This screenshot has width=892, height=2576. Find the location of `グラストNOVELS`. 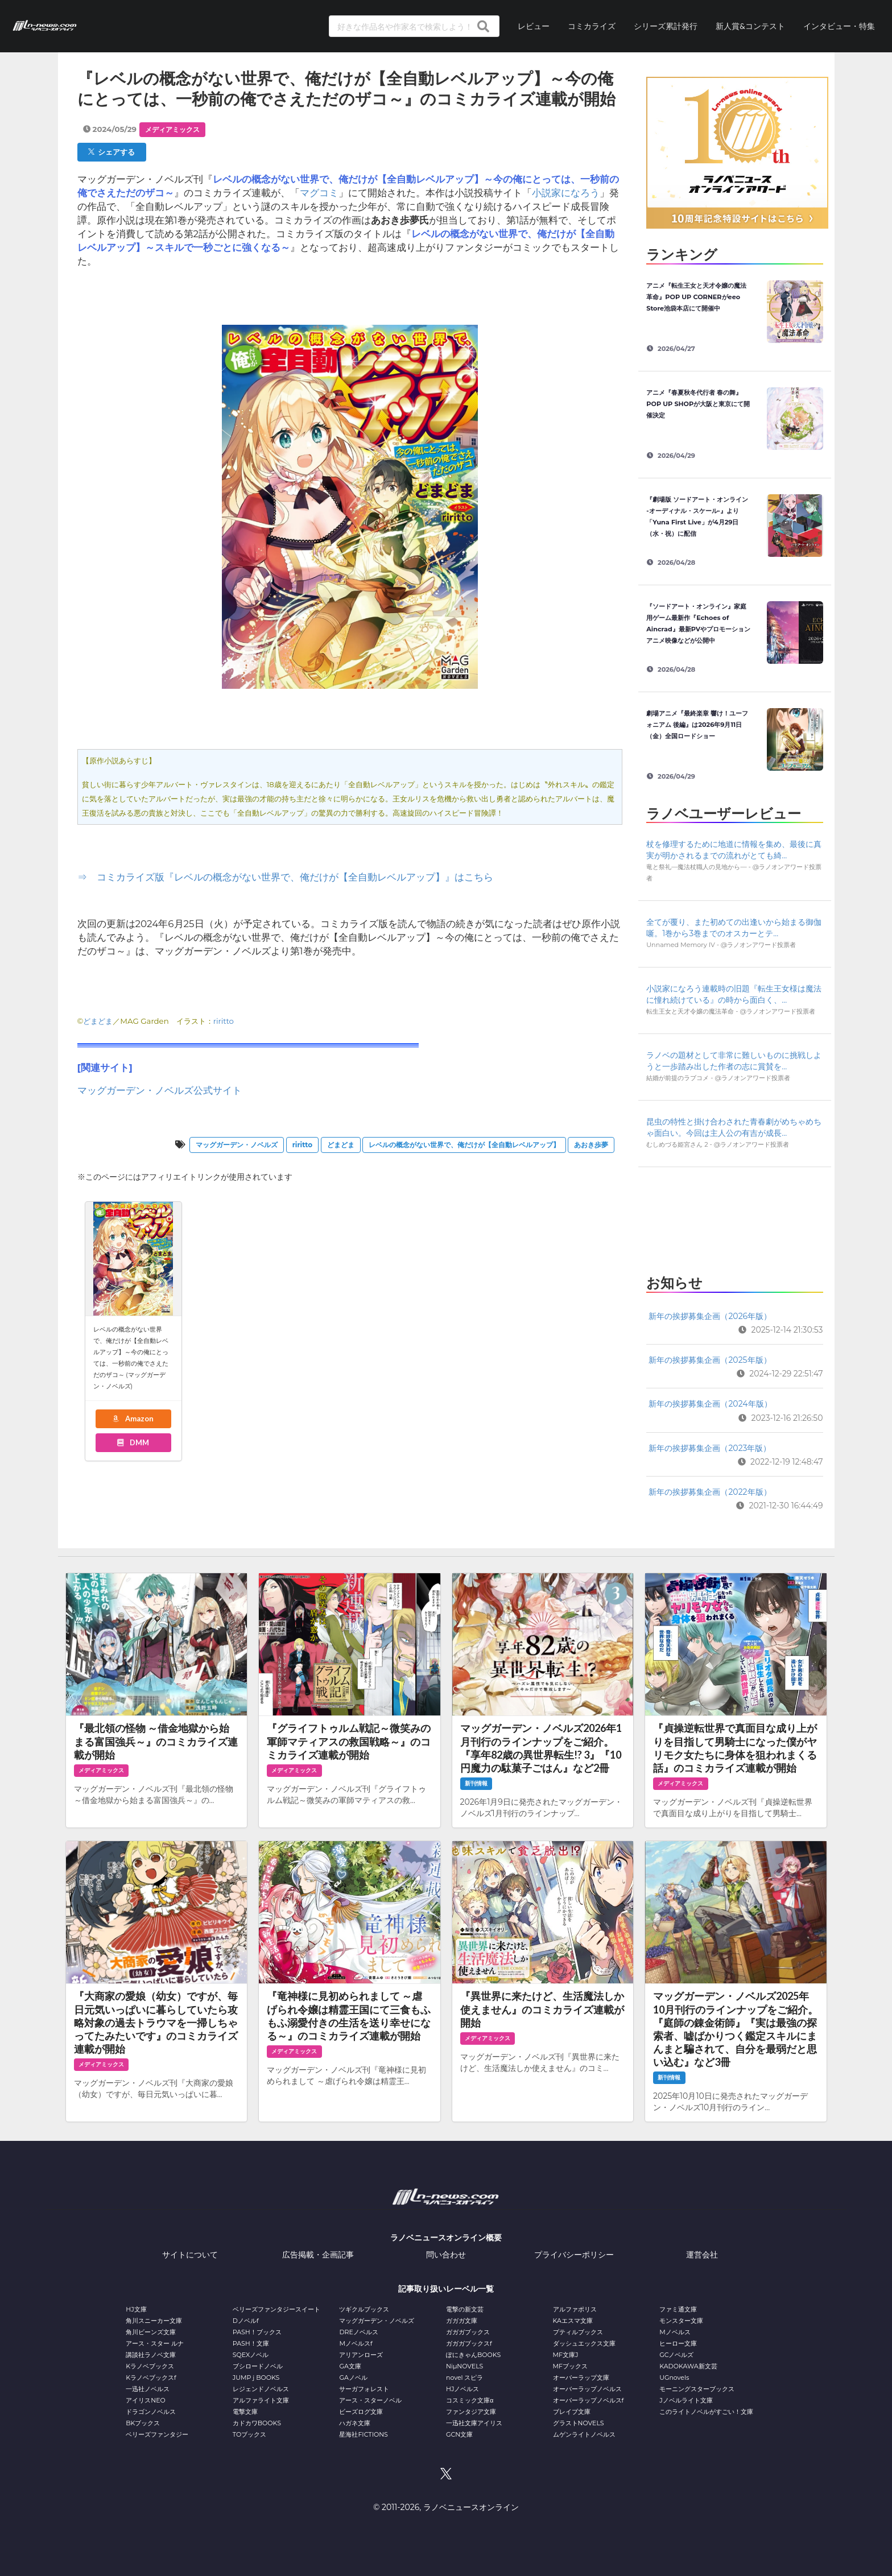

グラストNOVELS is located at coordinates (578, 2423).